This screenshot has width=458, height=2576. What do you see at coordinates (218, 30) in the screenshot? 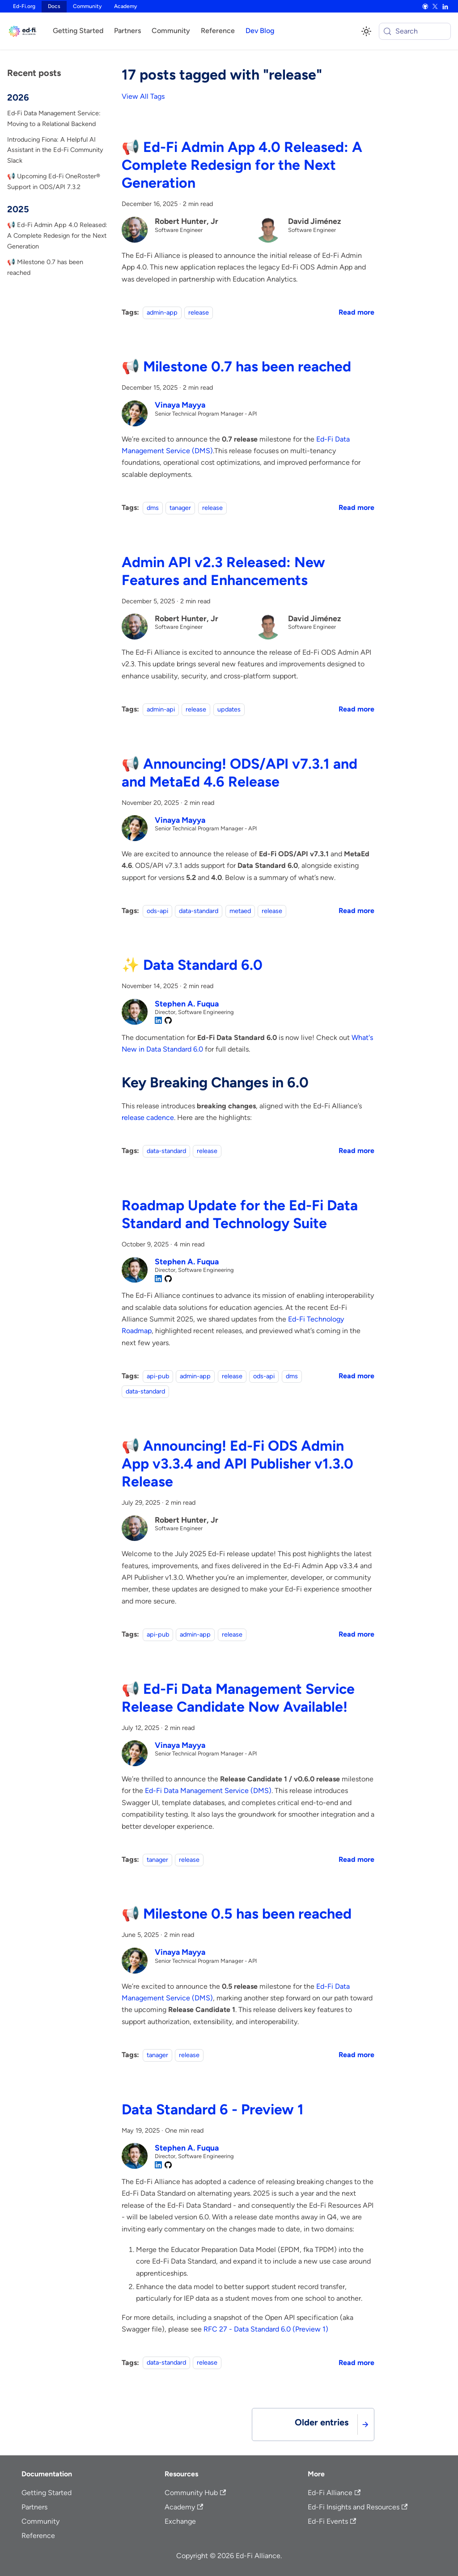
I see `Reference` at bounding box center [218, 30].